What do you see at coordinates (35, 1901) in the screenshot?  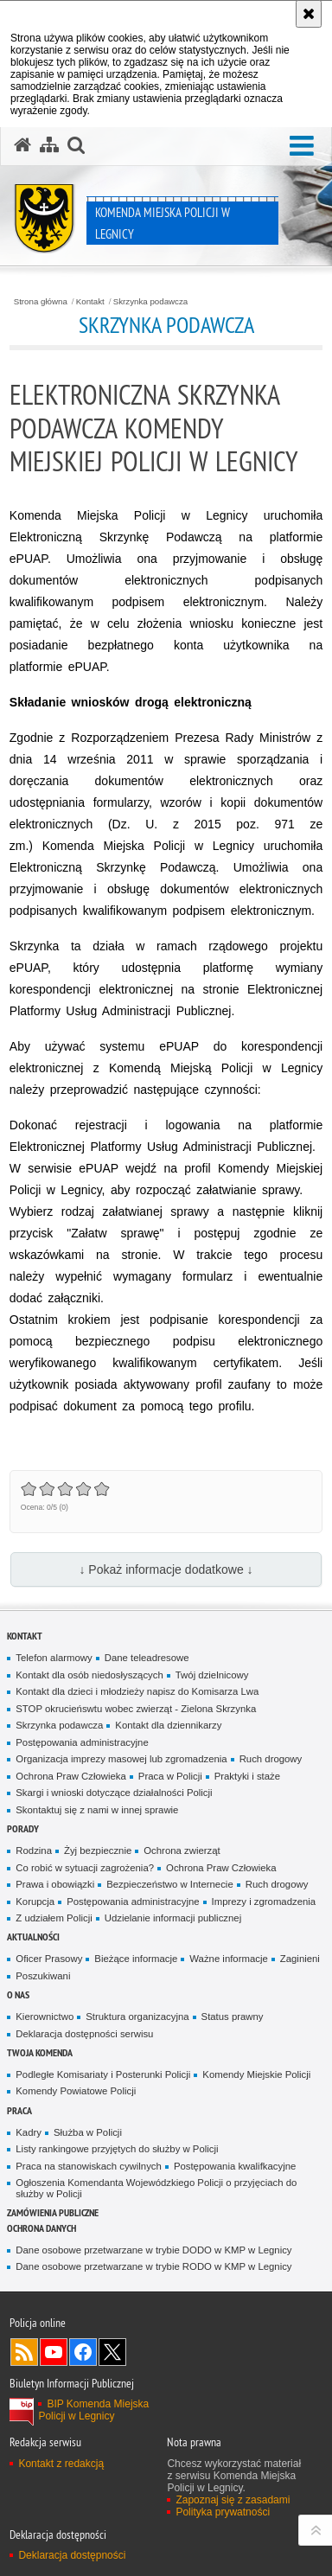 I see `Korupcja` at bounding box center [35, 1901].